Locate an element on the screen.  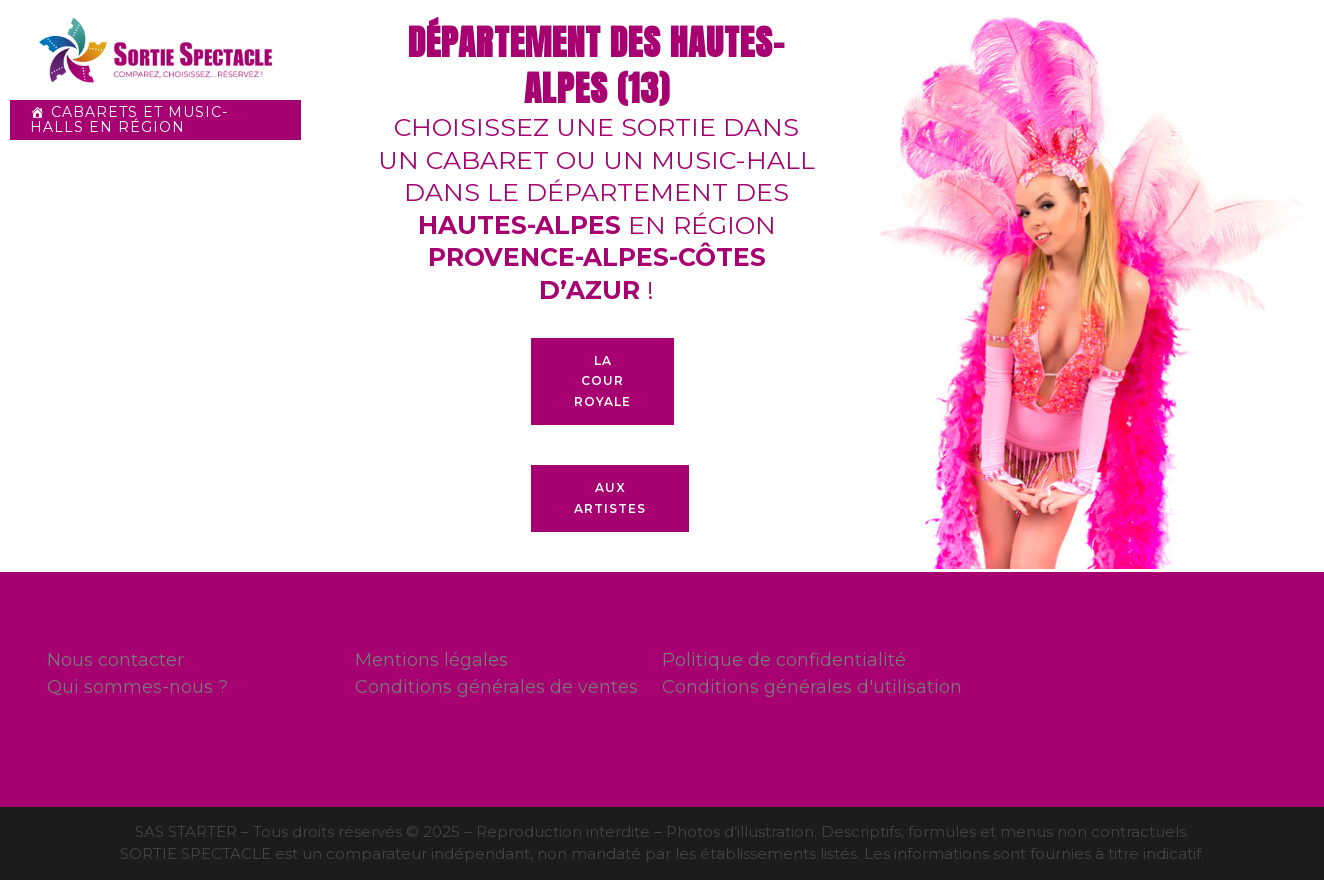
Politique de confidentialité is located at coordinates (784, 660).